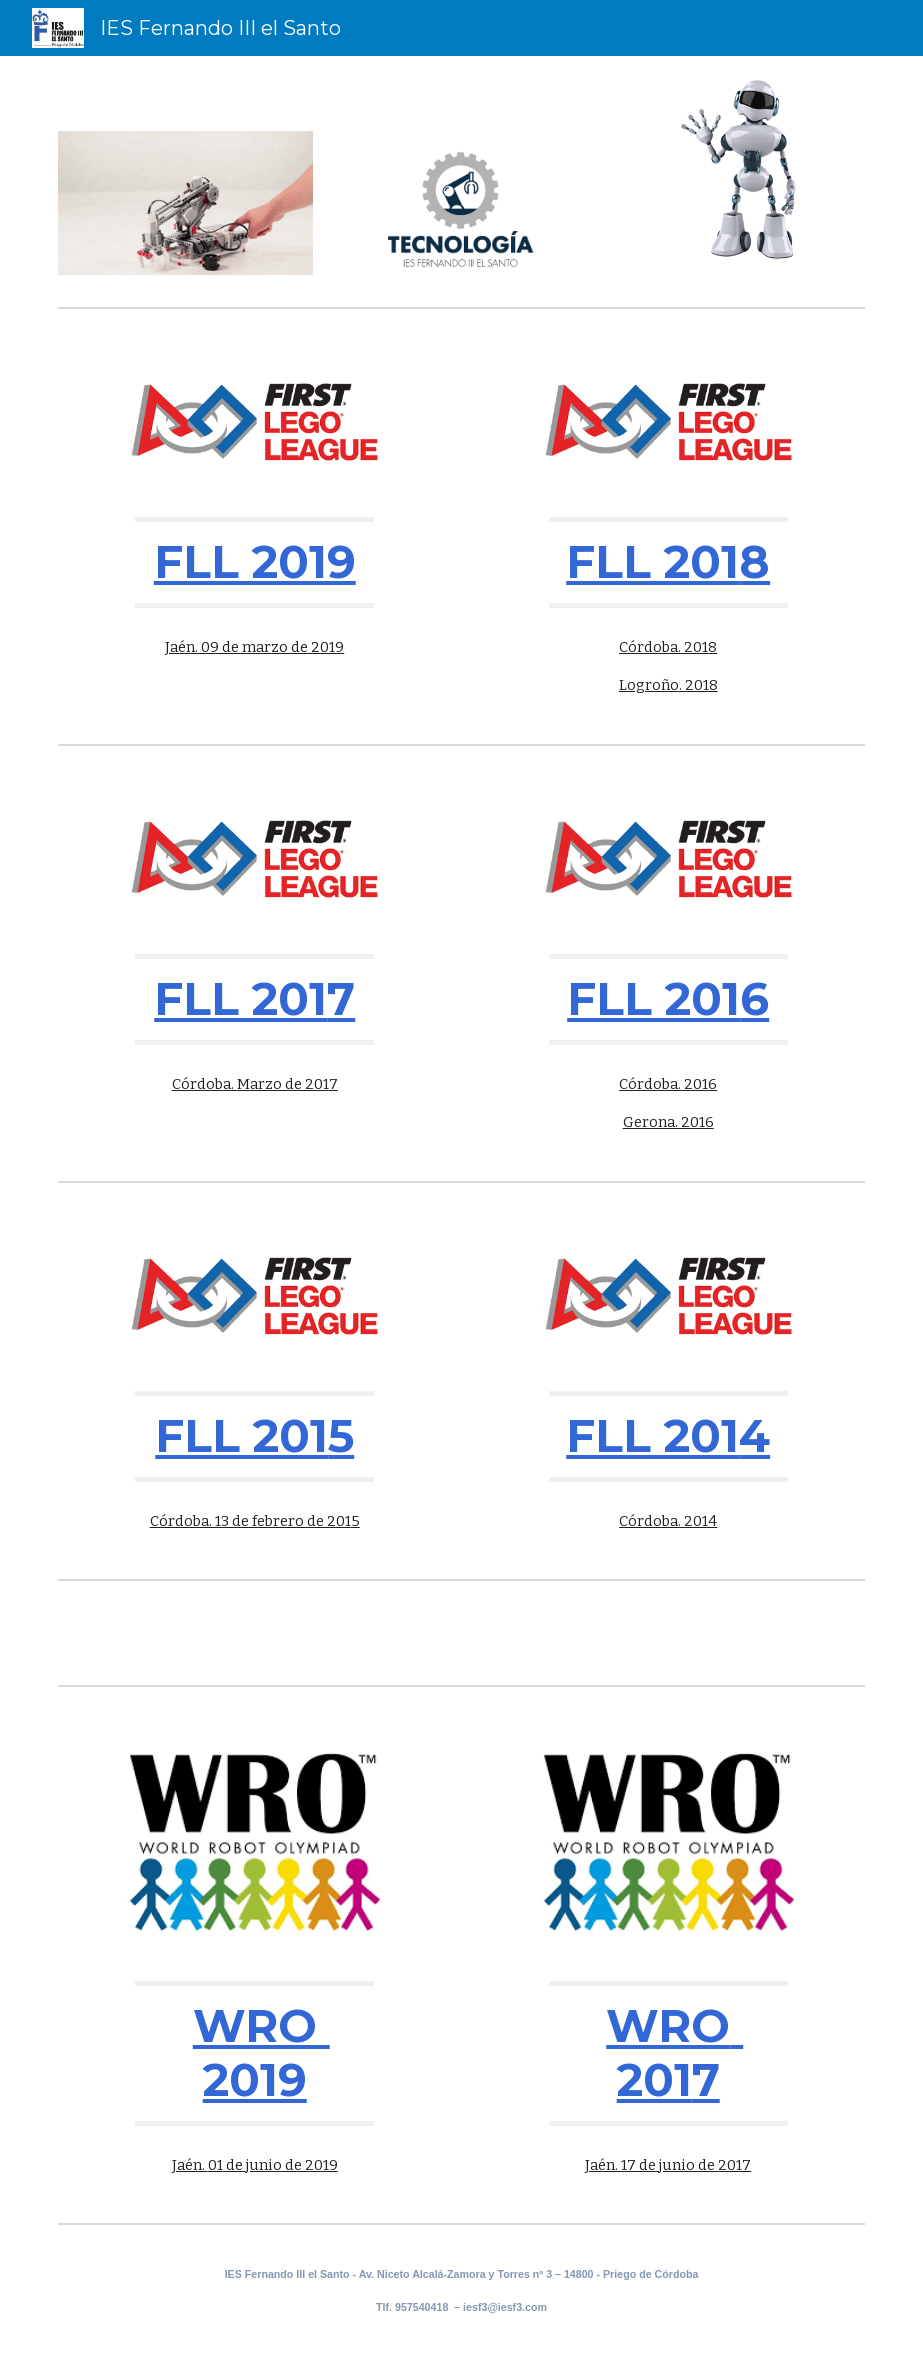  What do you see at coordinates (261, 2025) in the screenshot?
I see `WRO` at bounding box center [261, 2025].